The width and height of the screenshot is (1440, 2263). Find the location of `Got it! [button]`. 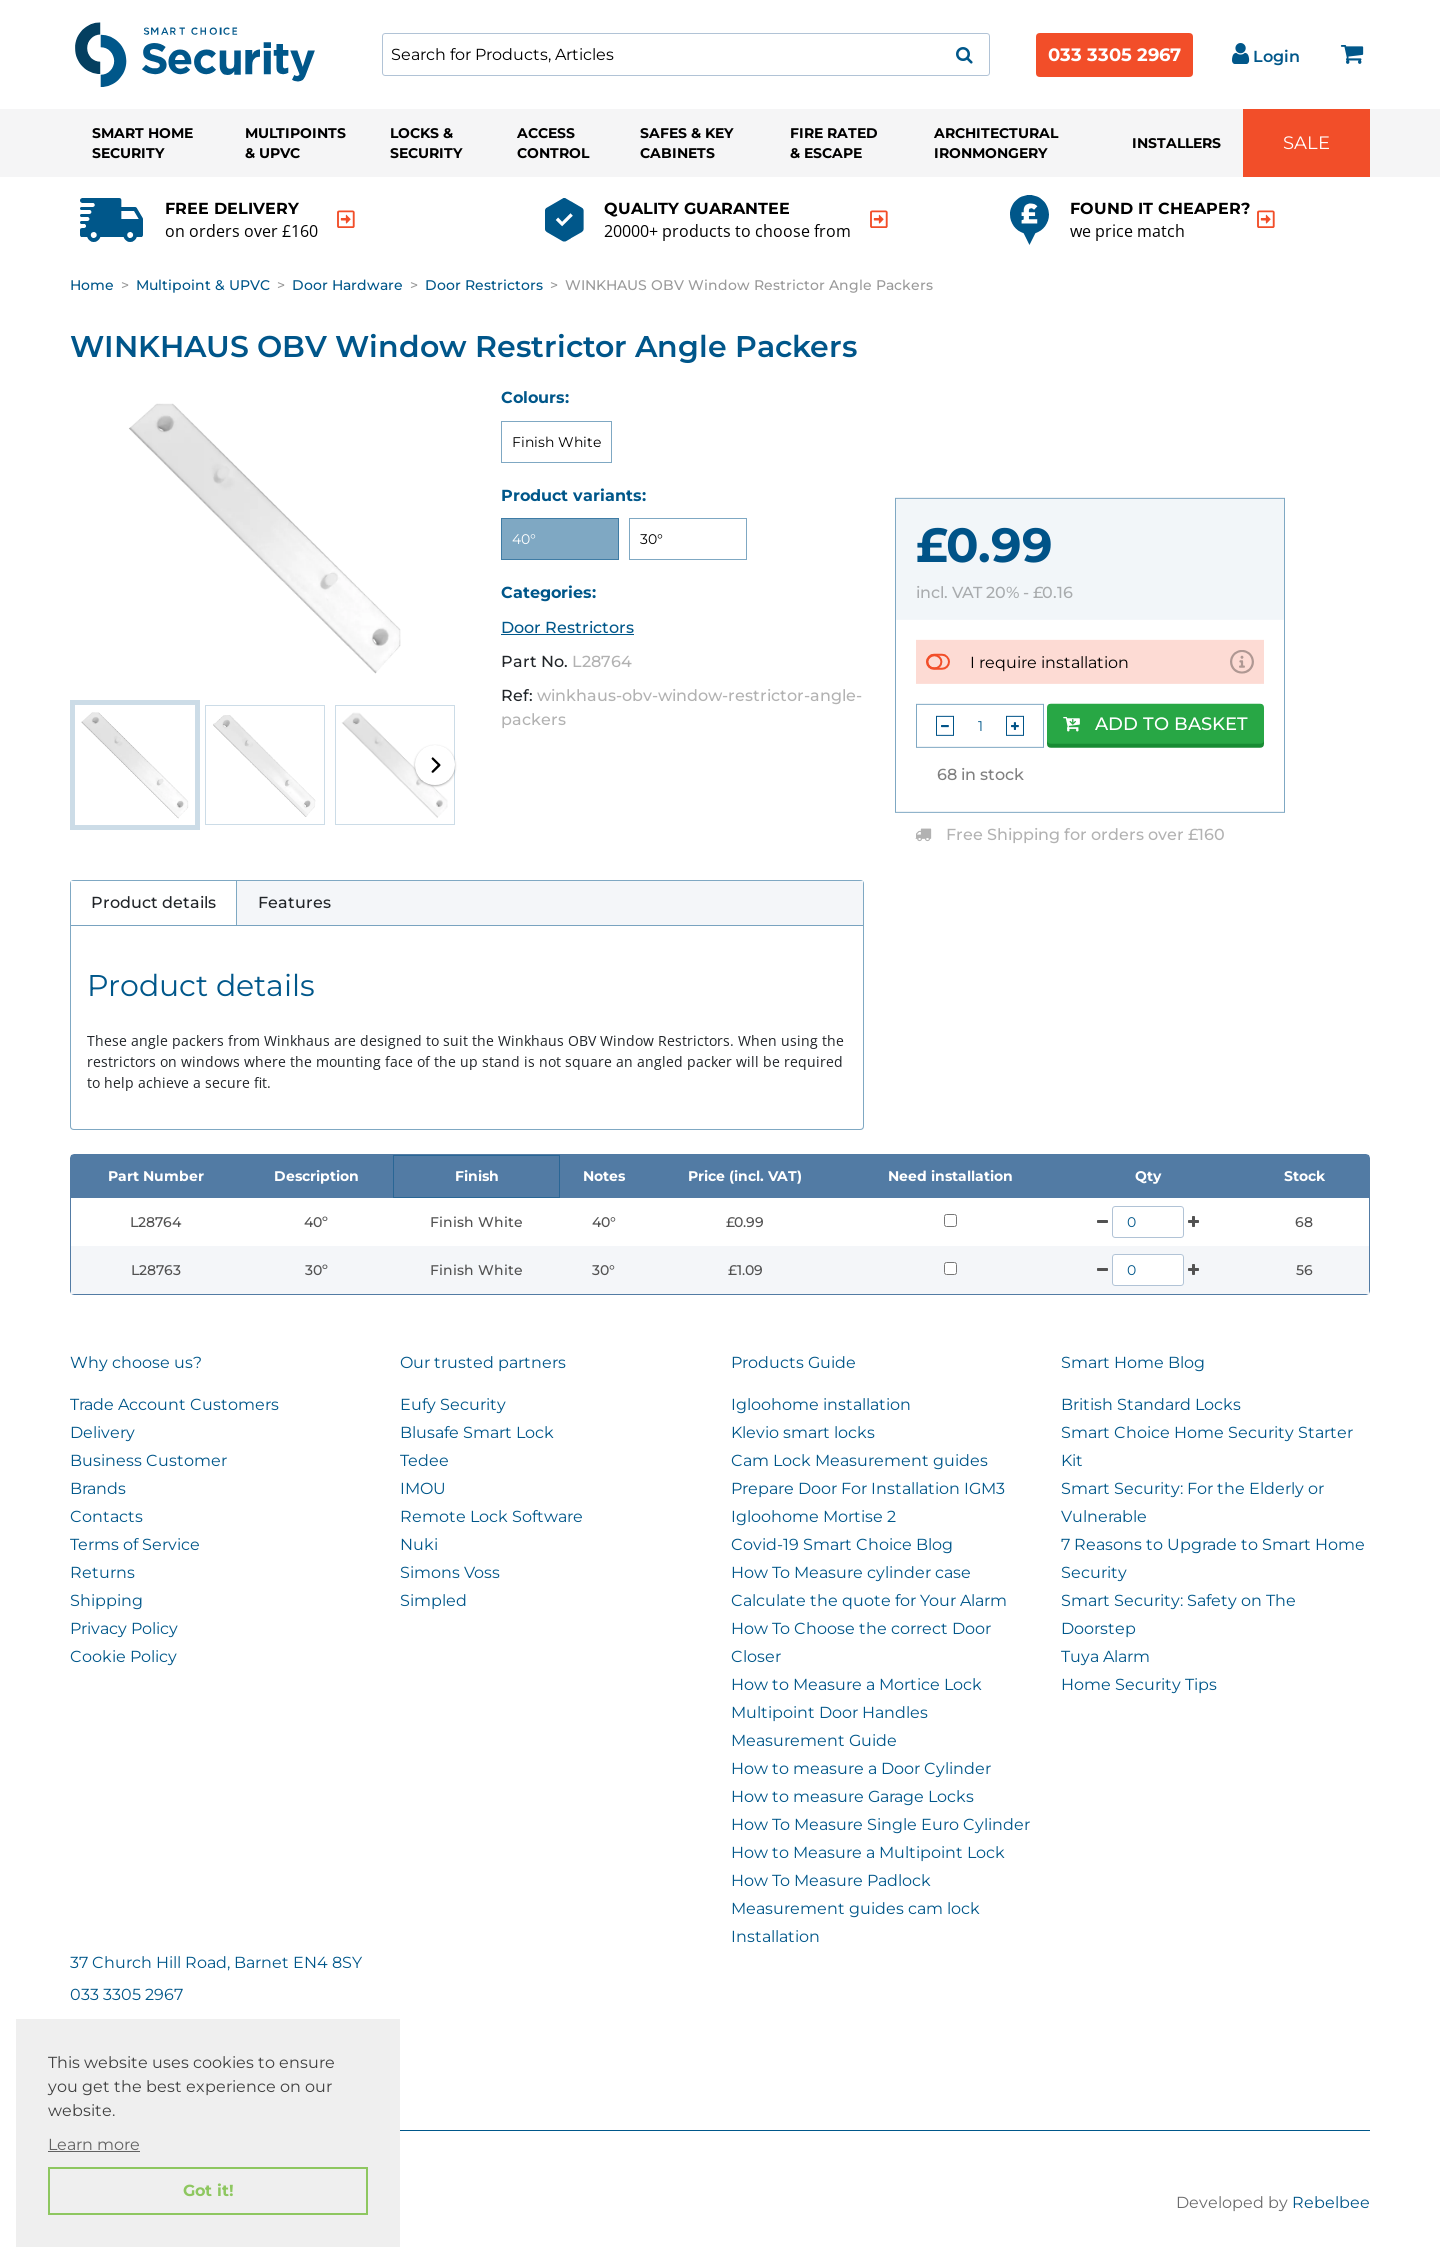

Got it! [button] is located at coordinates (208, 2190).